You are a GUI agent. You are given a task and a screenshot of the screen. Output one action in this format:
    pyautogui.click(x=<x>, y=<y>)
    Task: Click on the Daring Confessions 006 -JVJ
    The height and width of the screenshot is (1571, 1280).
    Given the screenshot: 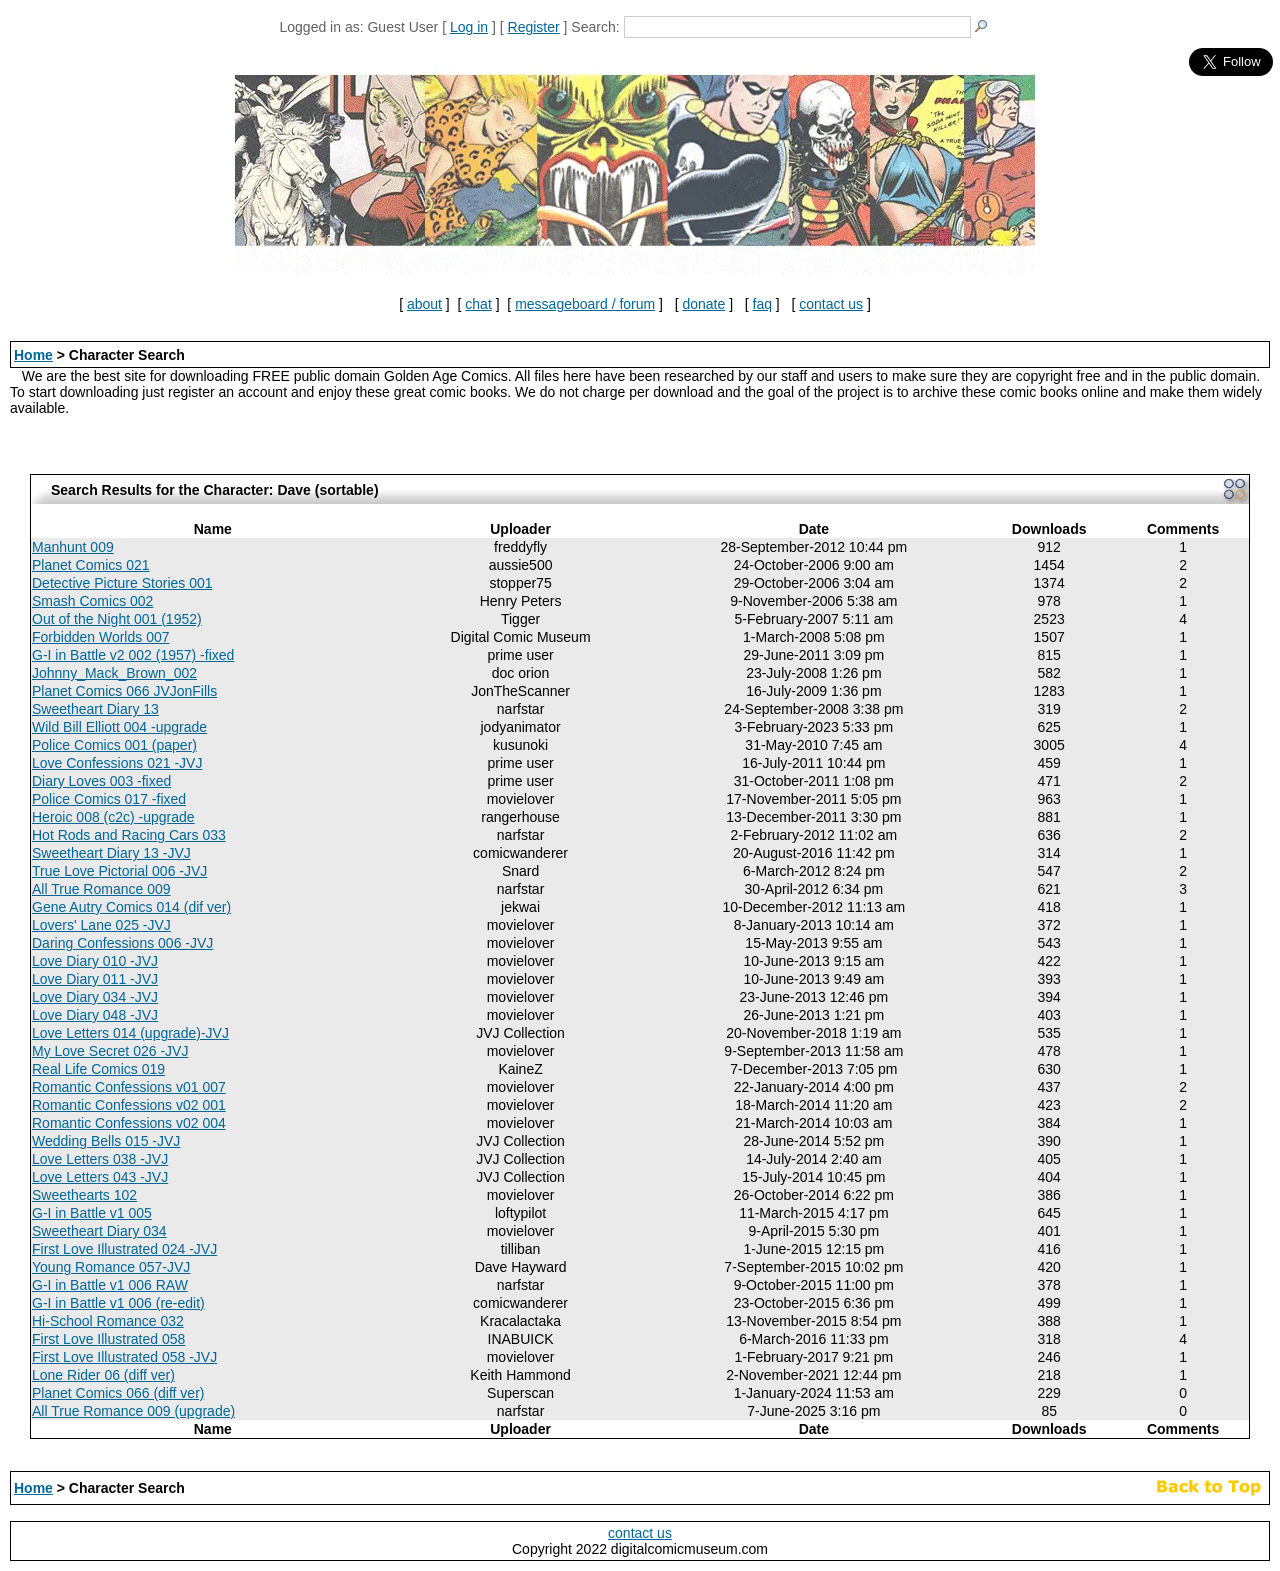 What is the action you would take?
    pyautogui.click(x=122, y=943)
    